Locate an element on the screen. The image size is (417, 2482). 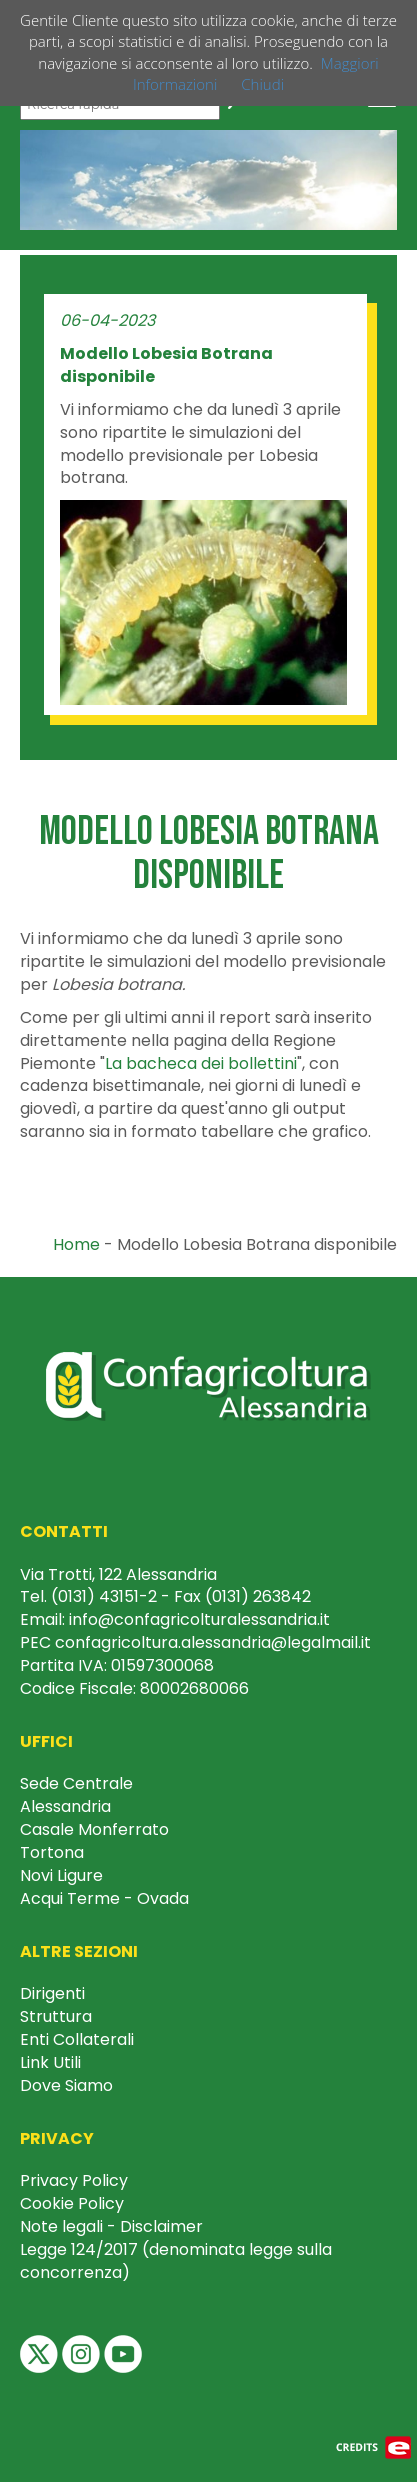
La bacheca dei bollettini is located at coordinates (201, 1063).